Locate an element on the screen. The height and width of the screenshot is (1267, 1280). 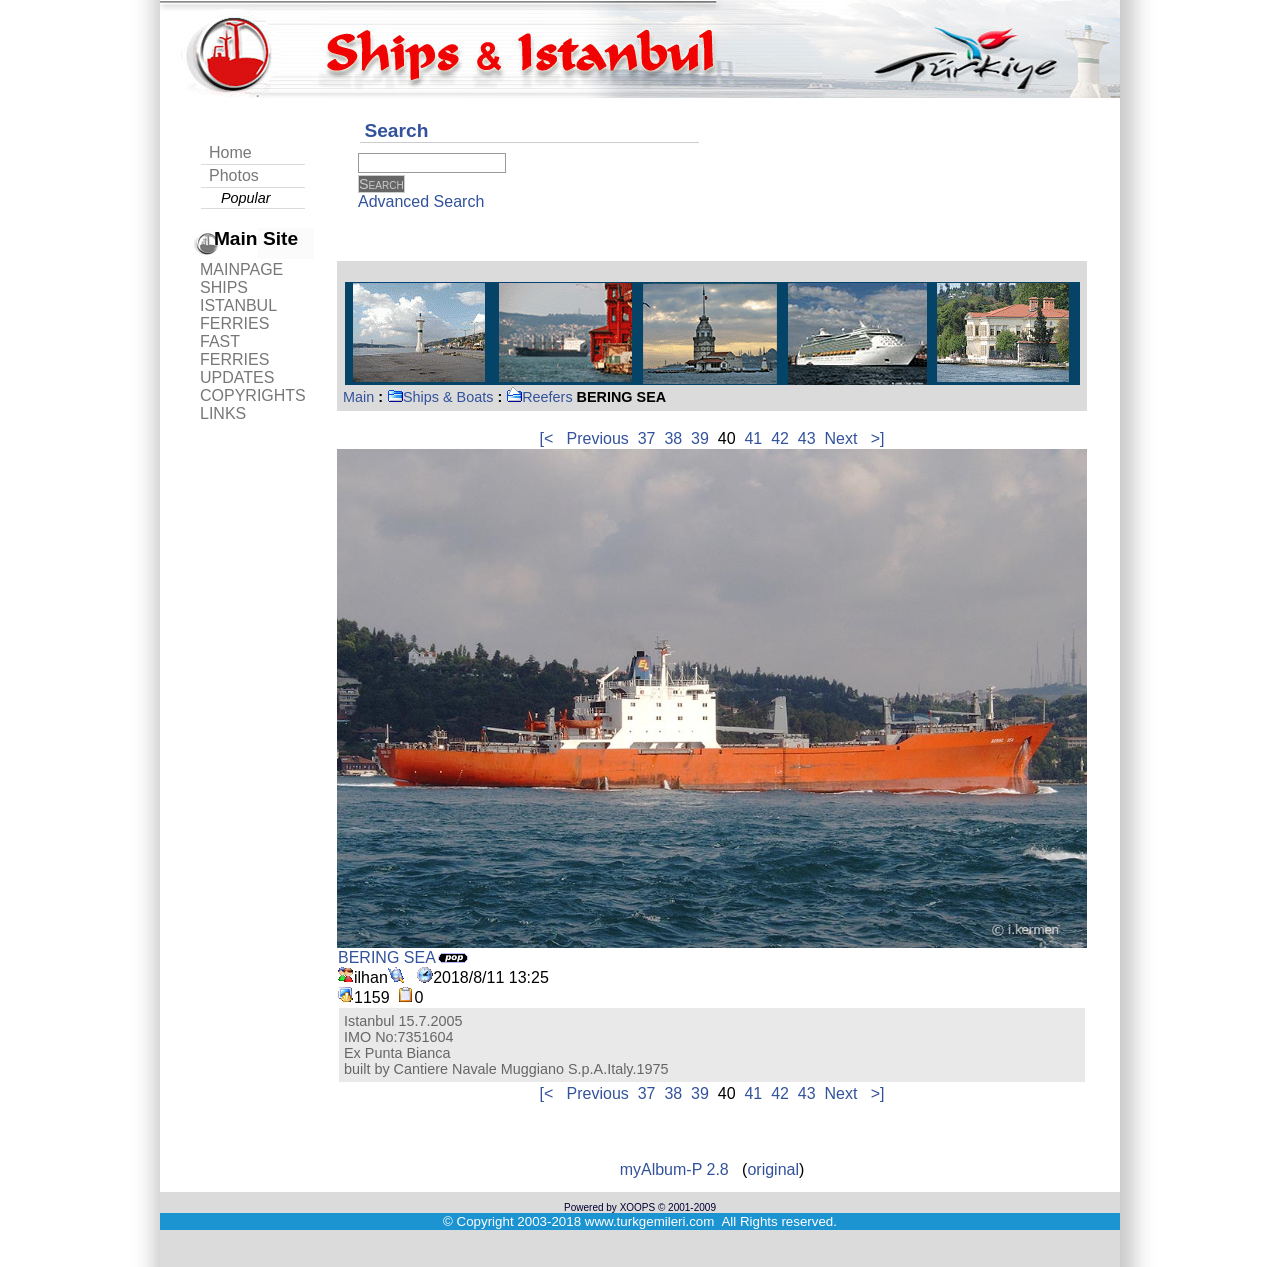
Home is located at coordinates (230, 152).